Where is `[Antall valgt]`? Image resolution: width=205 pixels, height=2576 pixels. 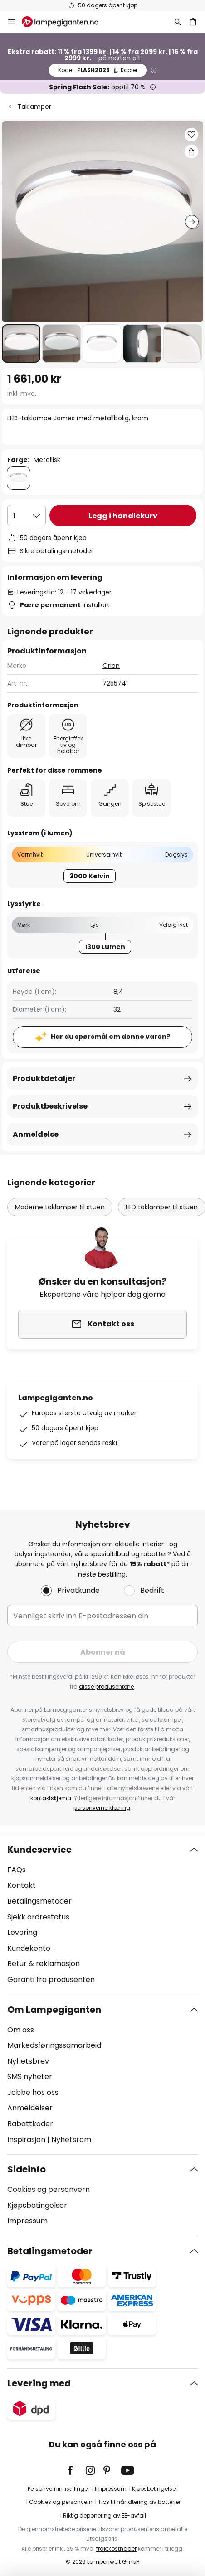
[Antall valgt] is located at coordinates (26, 515).